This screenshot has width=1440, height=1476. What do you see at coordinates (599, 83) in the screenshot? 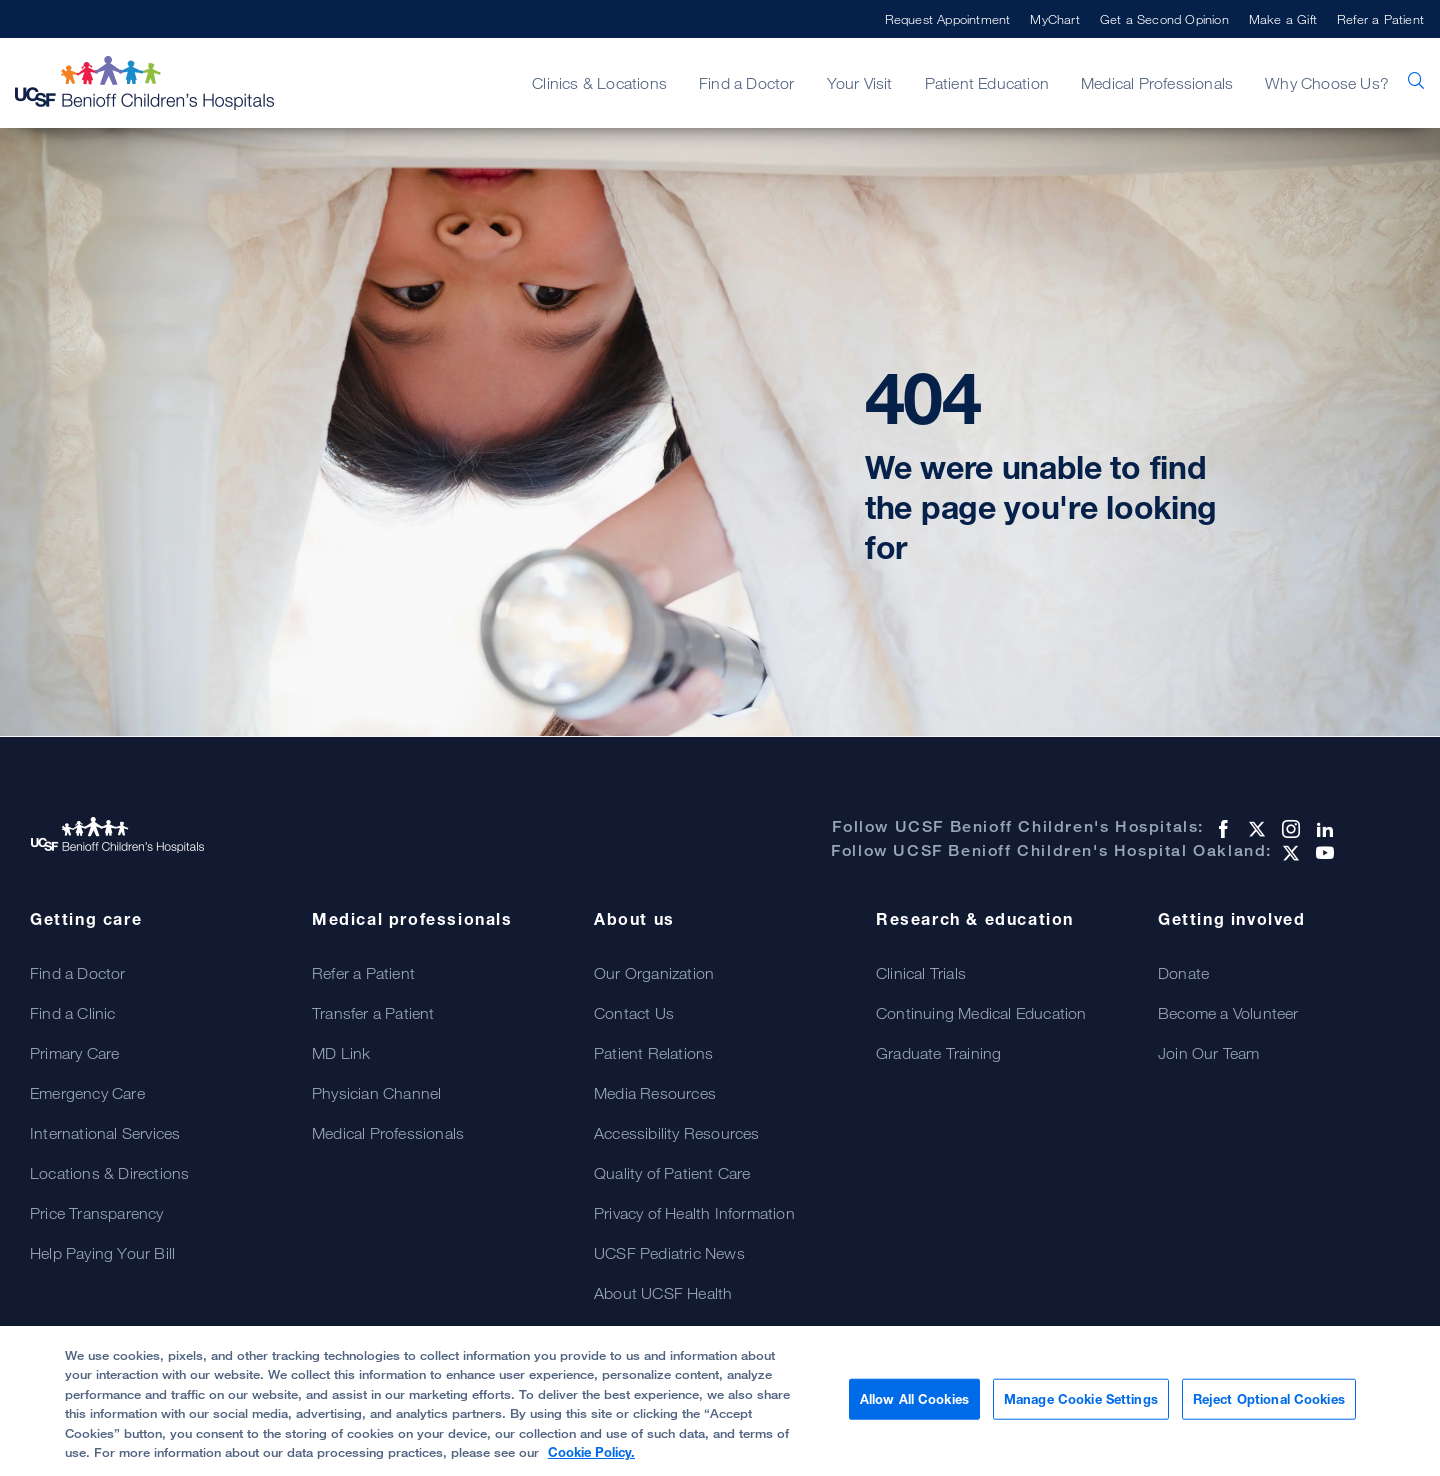
I see `Clinics & Locations` at bounding box center [599, 83].